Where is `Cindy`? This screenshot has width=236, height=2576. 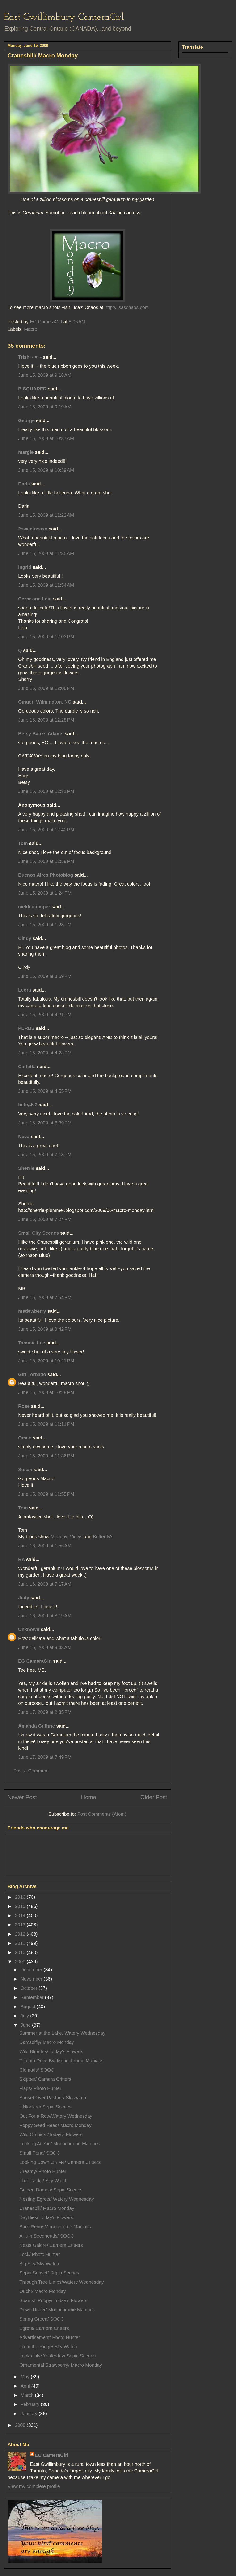 Cindy is located at coordinates (24, 938).